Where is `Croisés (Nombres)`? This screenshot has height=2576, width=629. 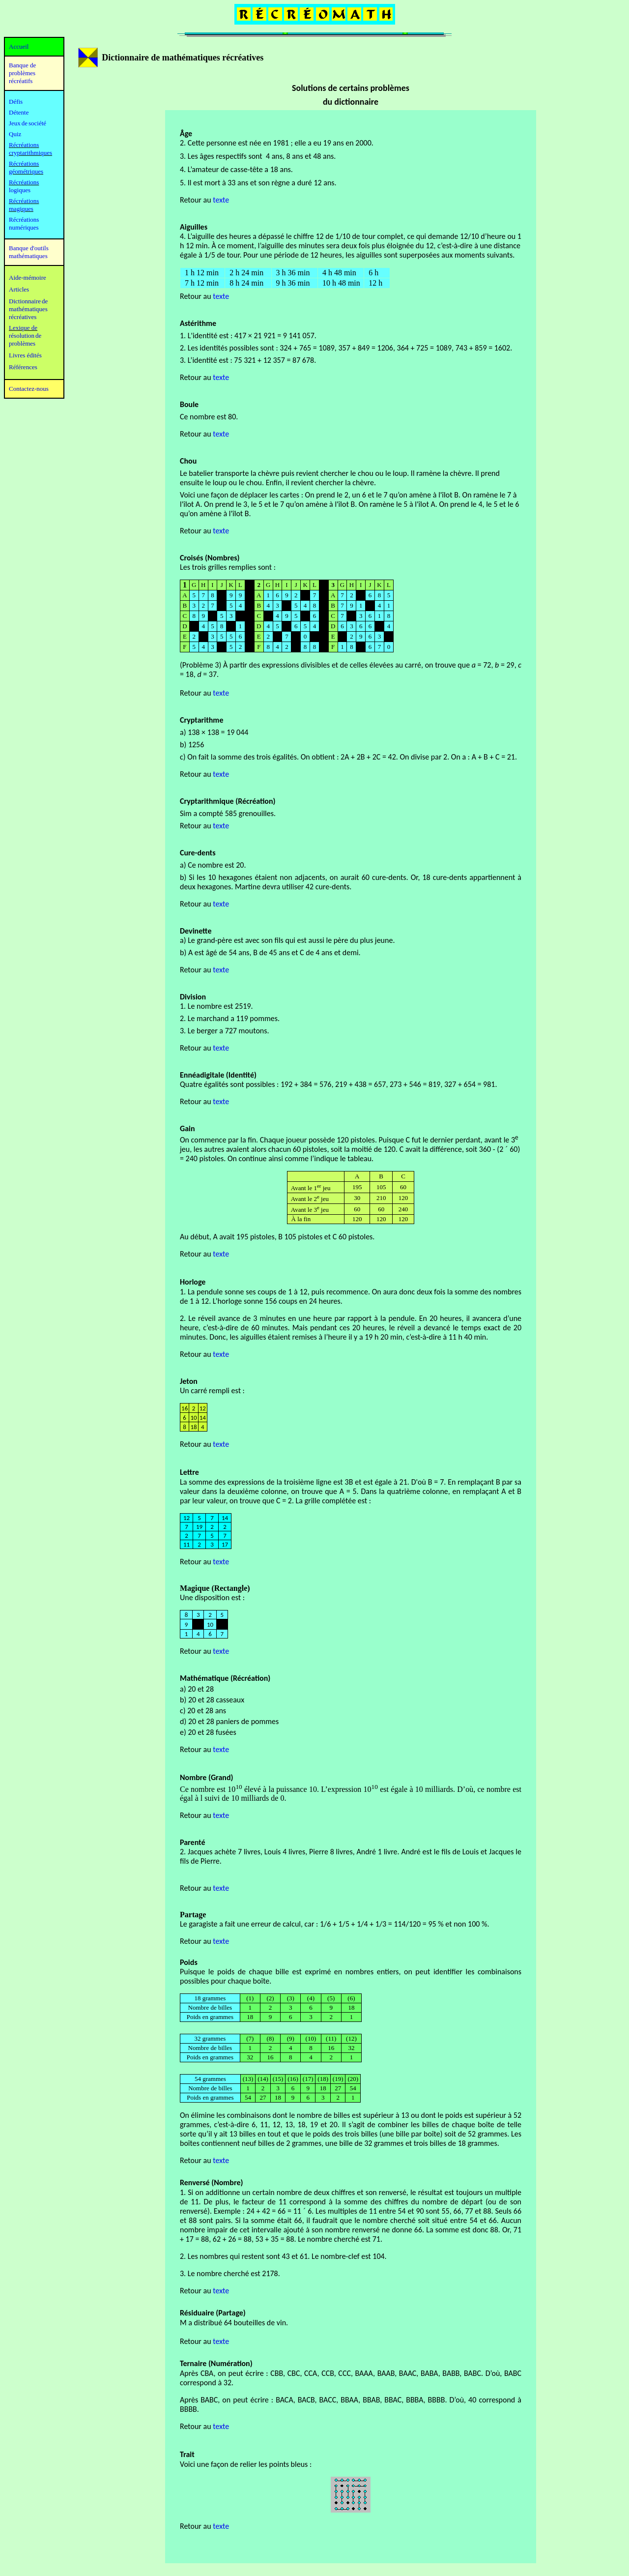 Croisés (Nombres) is located at coordinates (210, 557).